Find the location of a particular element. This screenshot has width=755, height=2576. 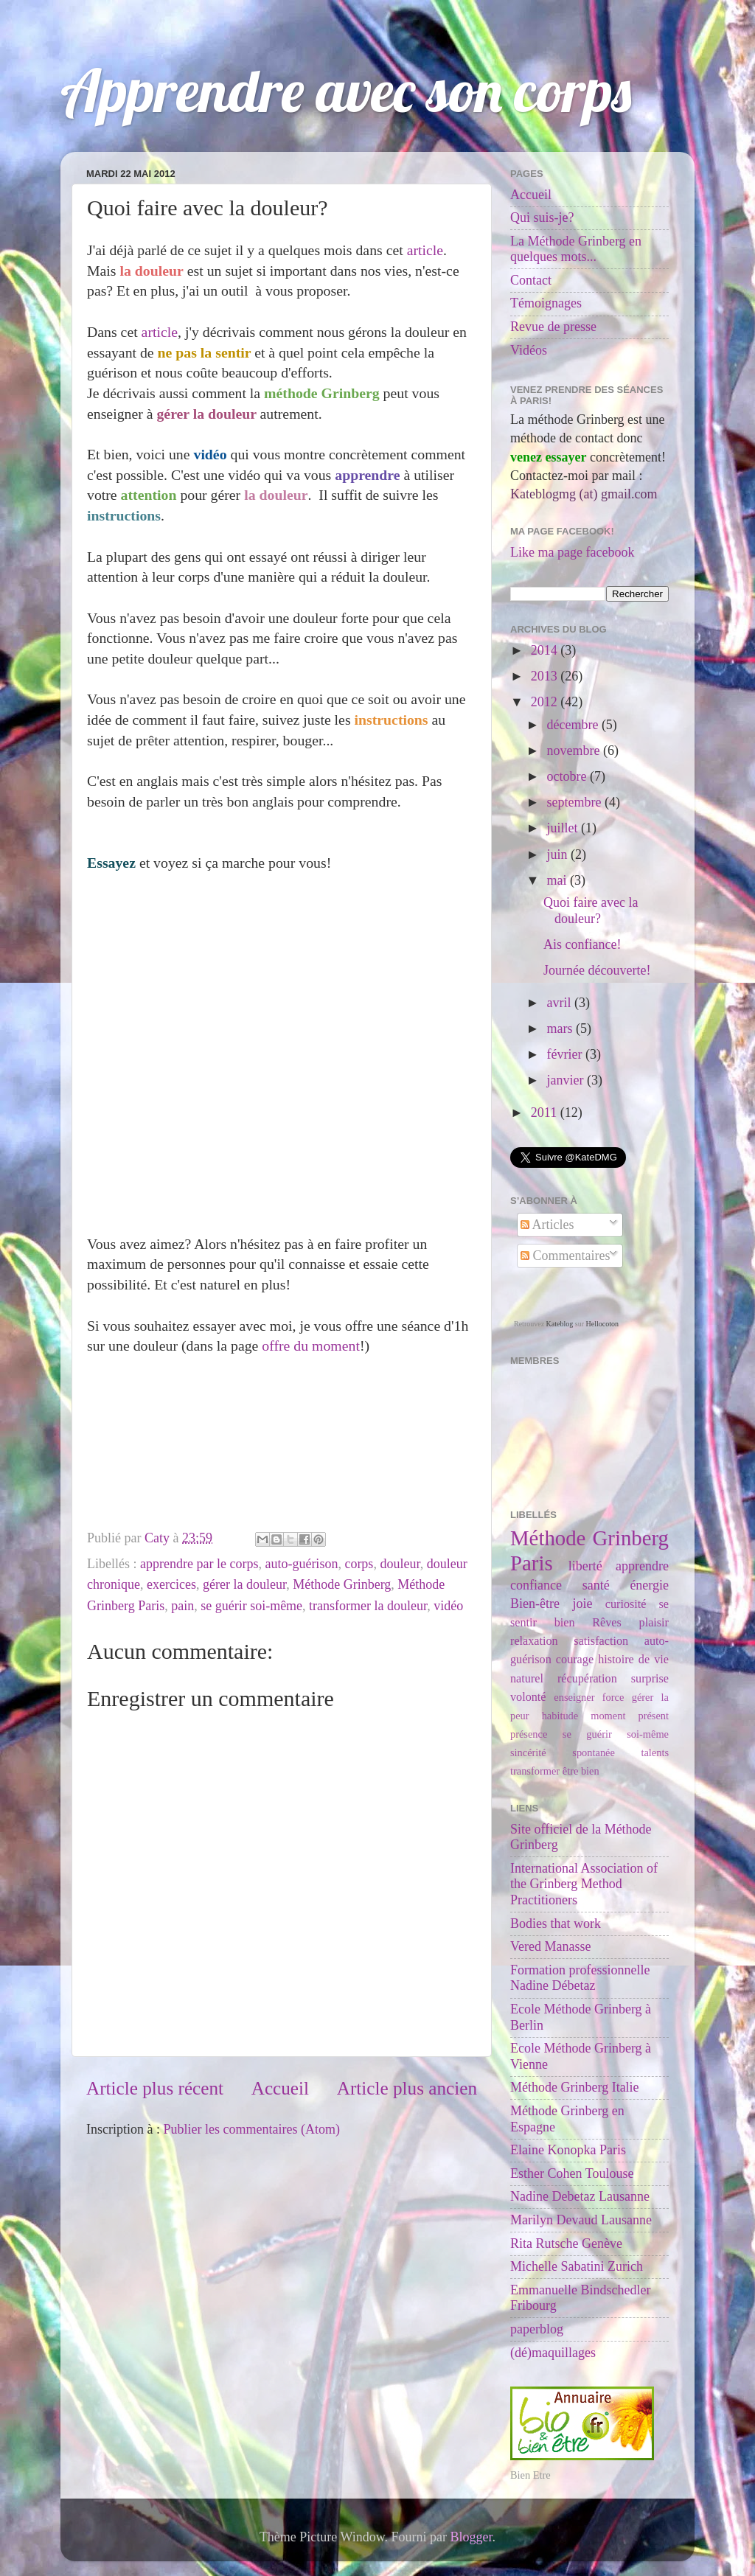

spontanée is located at coordinates (593, 1752).